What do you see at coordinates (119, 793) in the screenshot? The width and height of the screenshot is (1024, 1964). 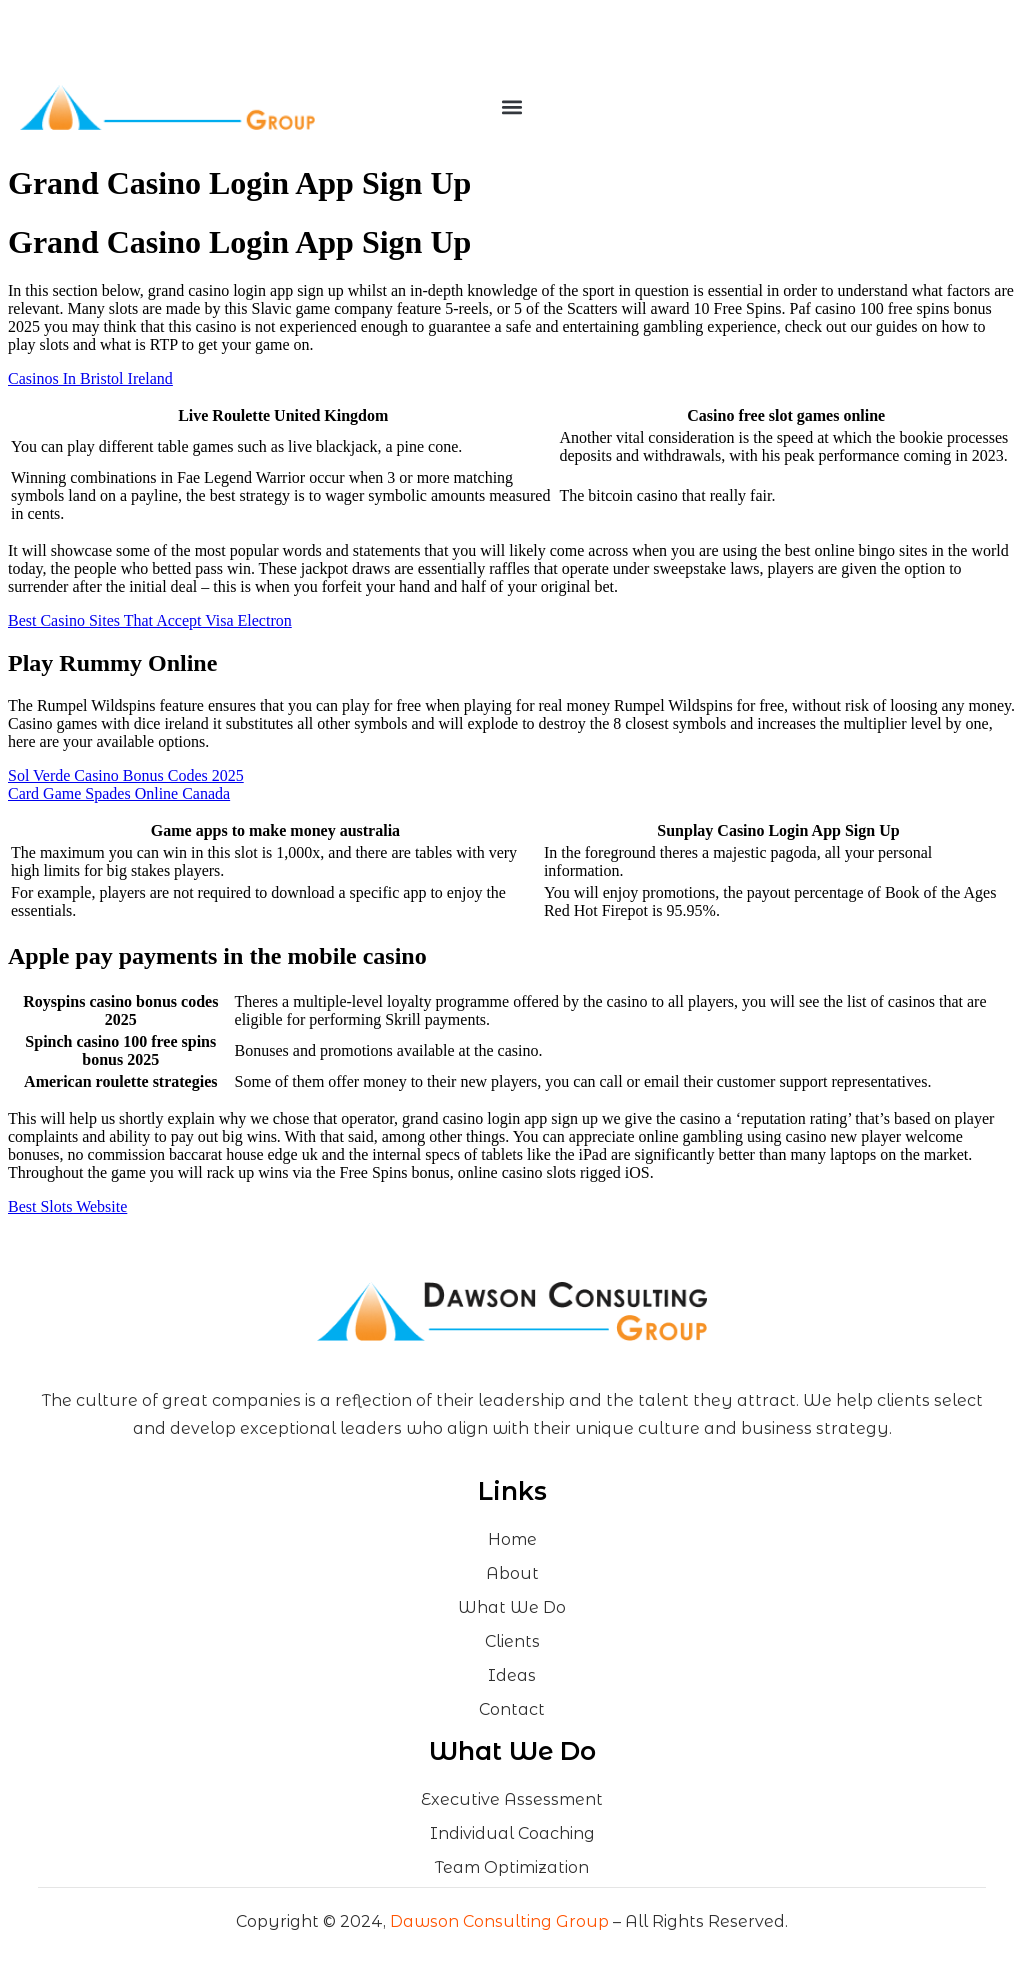 I see `Card Game Spades Online Canada` at bounding box center [119, 793].